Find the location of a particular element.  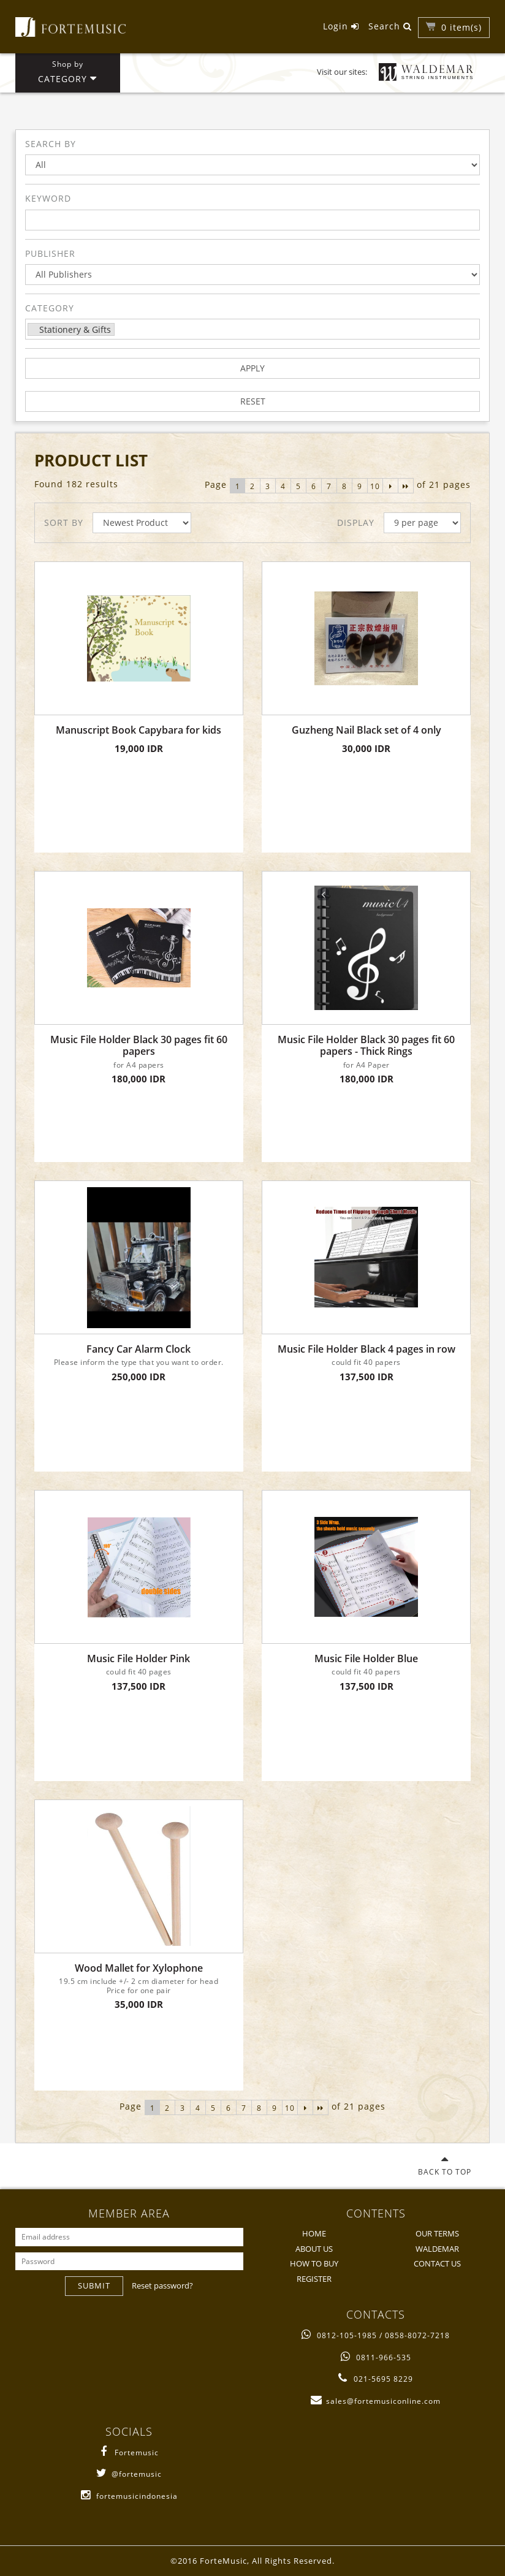

WALDEMAR is located at coordinates (437, 2248).